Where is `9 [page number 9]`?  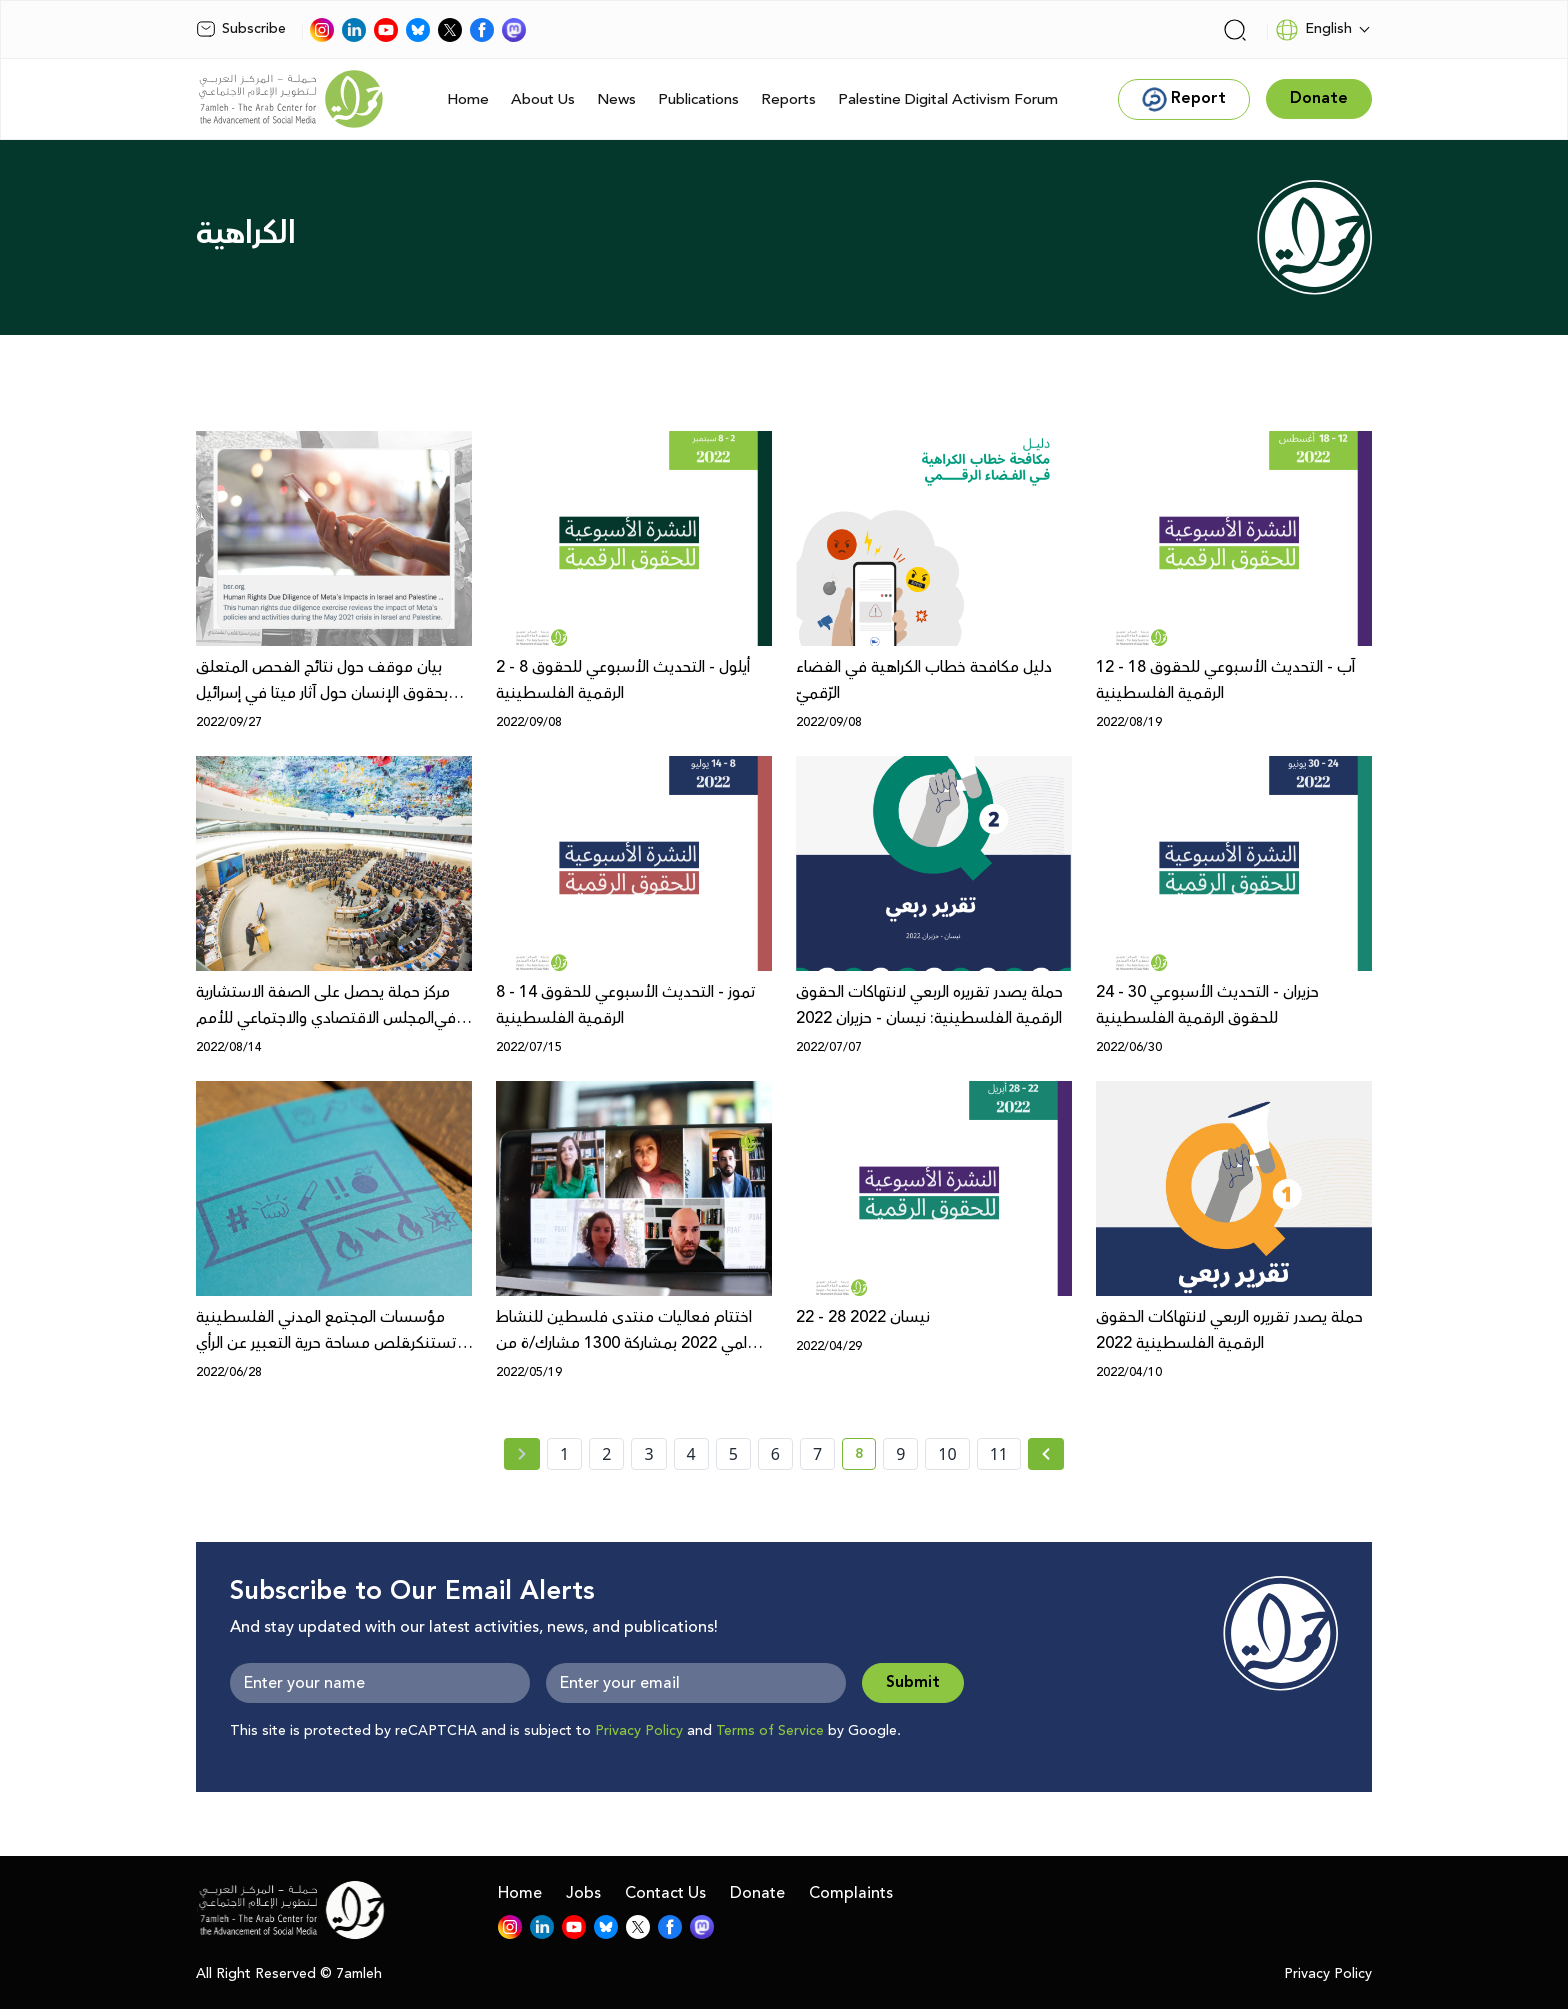 9 [page number 9] is located at coordinates (900, 1454).